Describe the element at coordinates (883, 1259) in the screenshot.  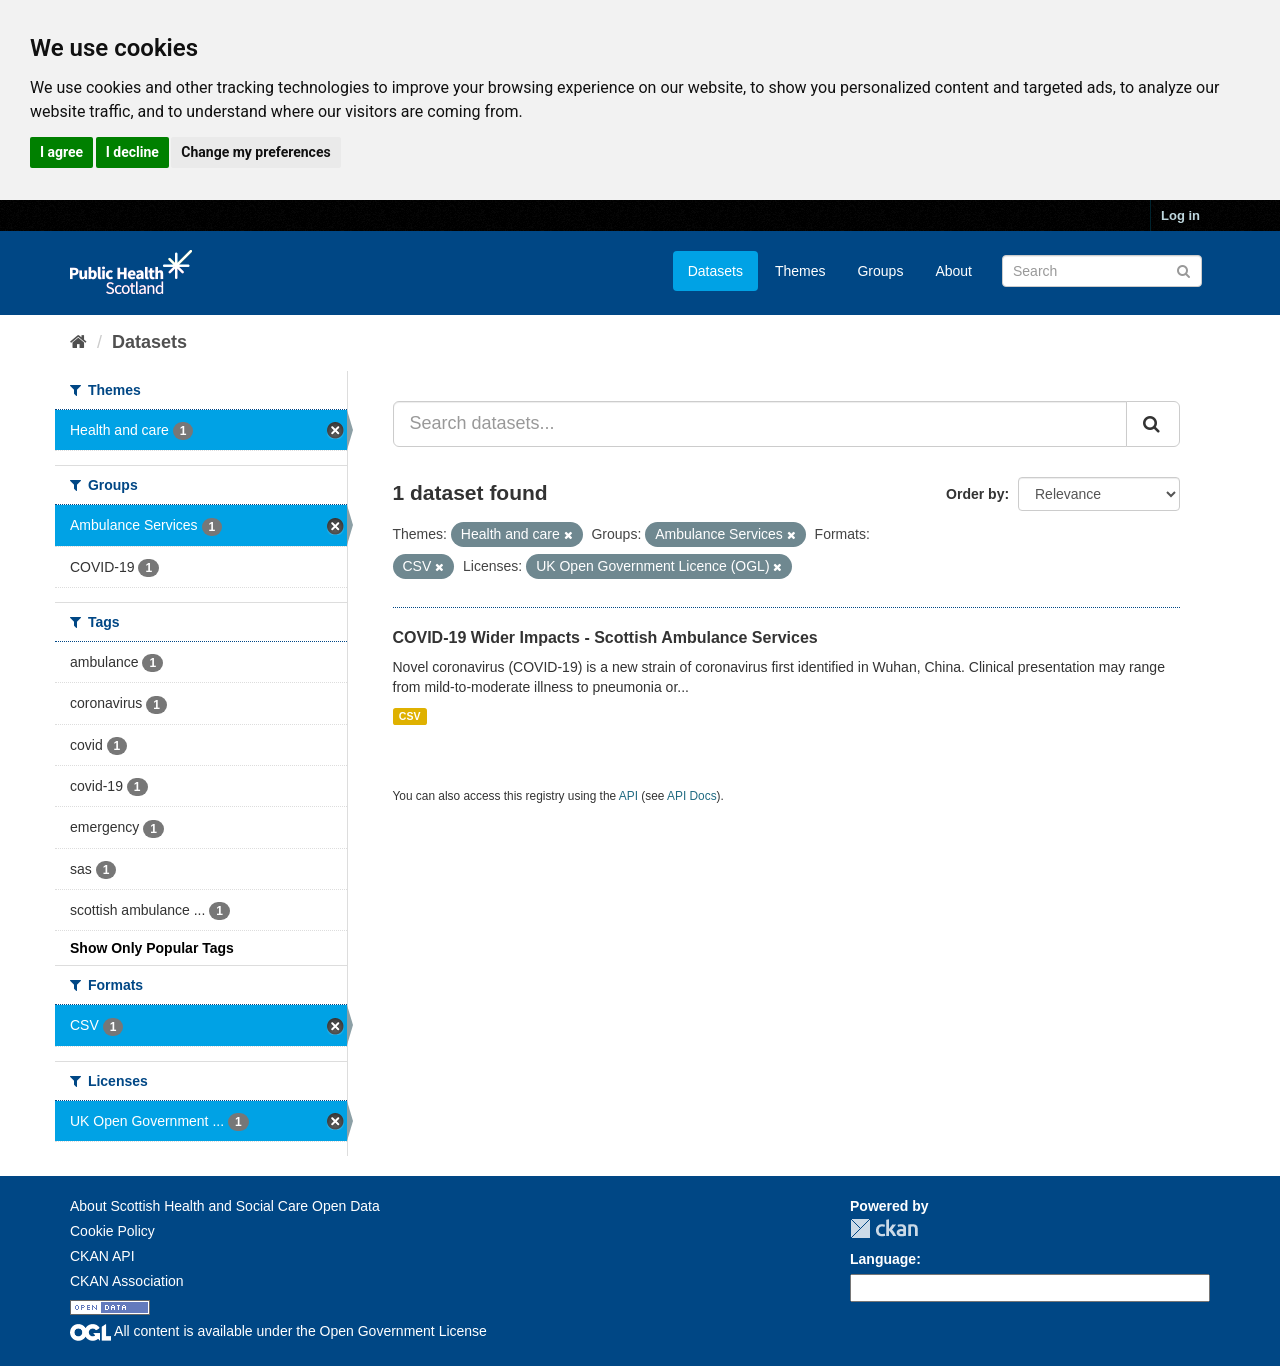
I see `Language` at that location.